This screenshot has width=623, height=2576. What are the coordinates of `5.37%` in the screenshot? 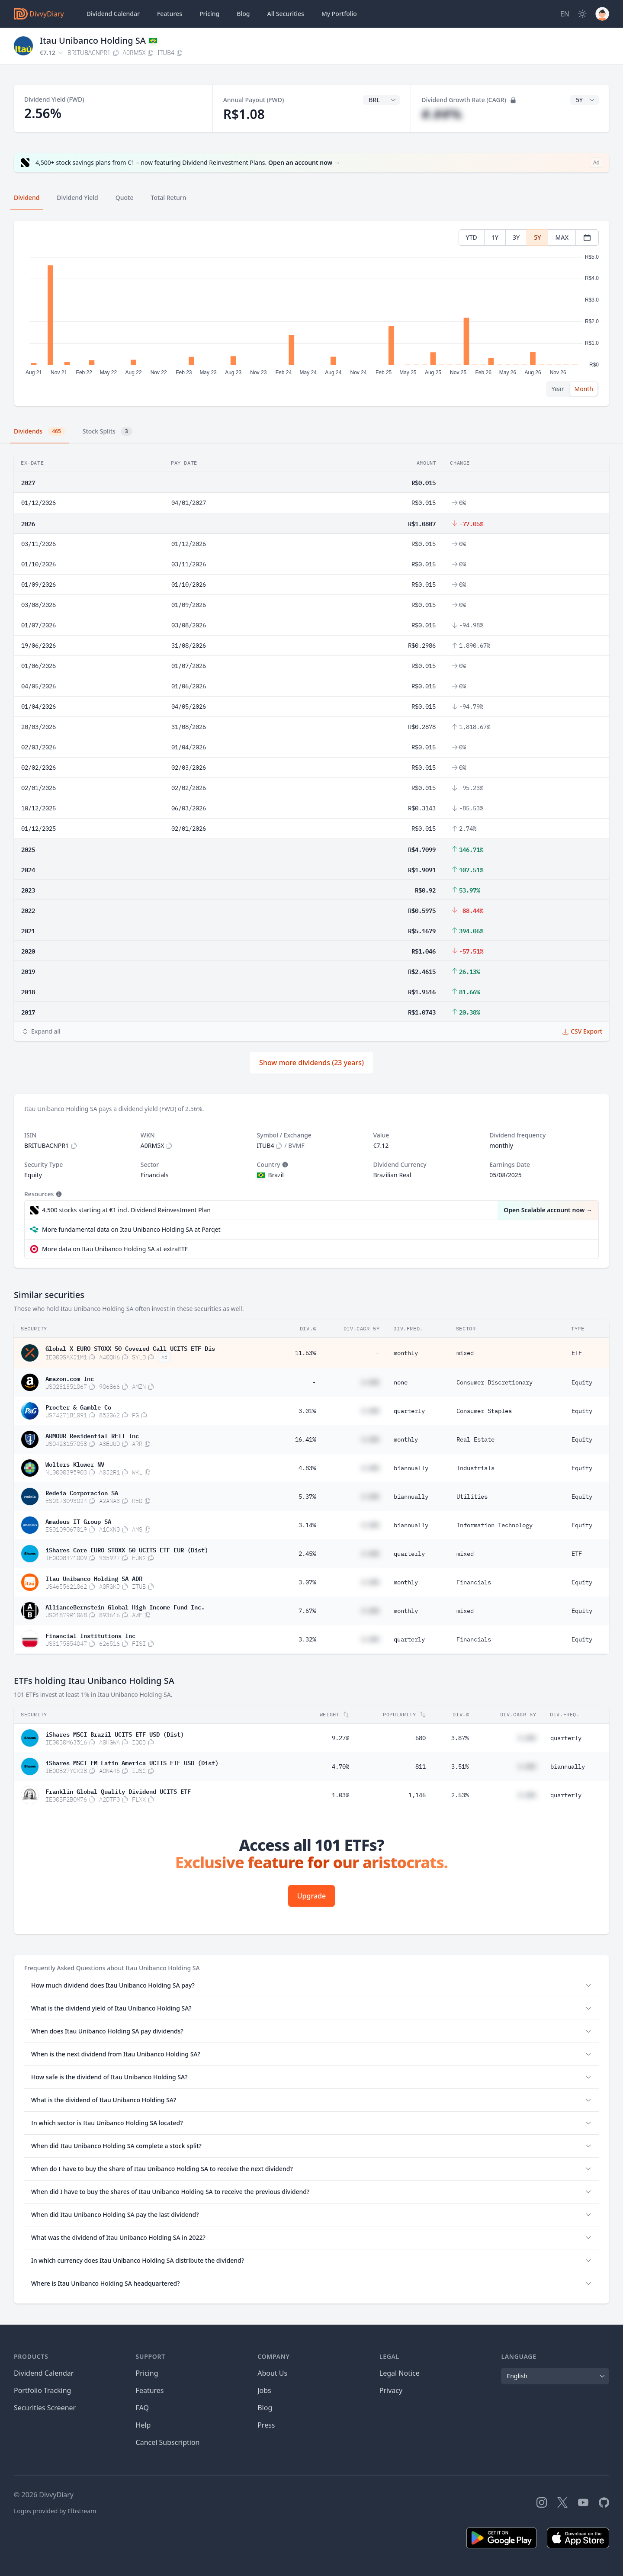 It's located at (307, 1496).